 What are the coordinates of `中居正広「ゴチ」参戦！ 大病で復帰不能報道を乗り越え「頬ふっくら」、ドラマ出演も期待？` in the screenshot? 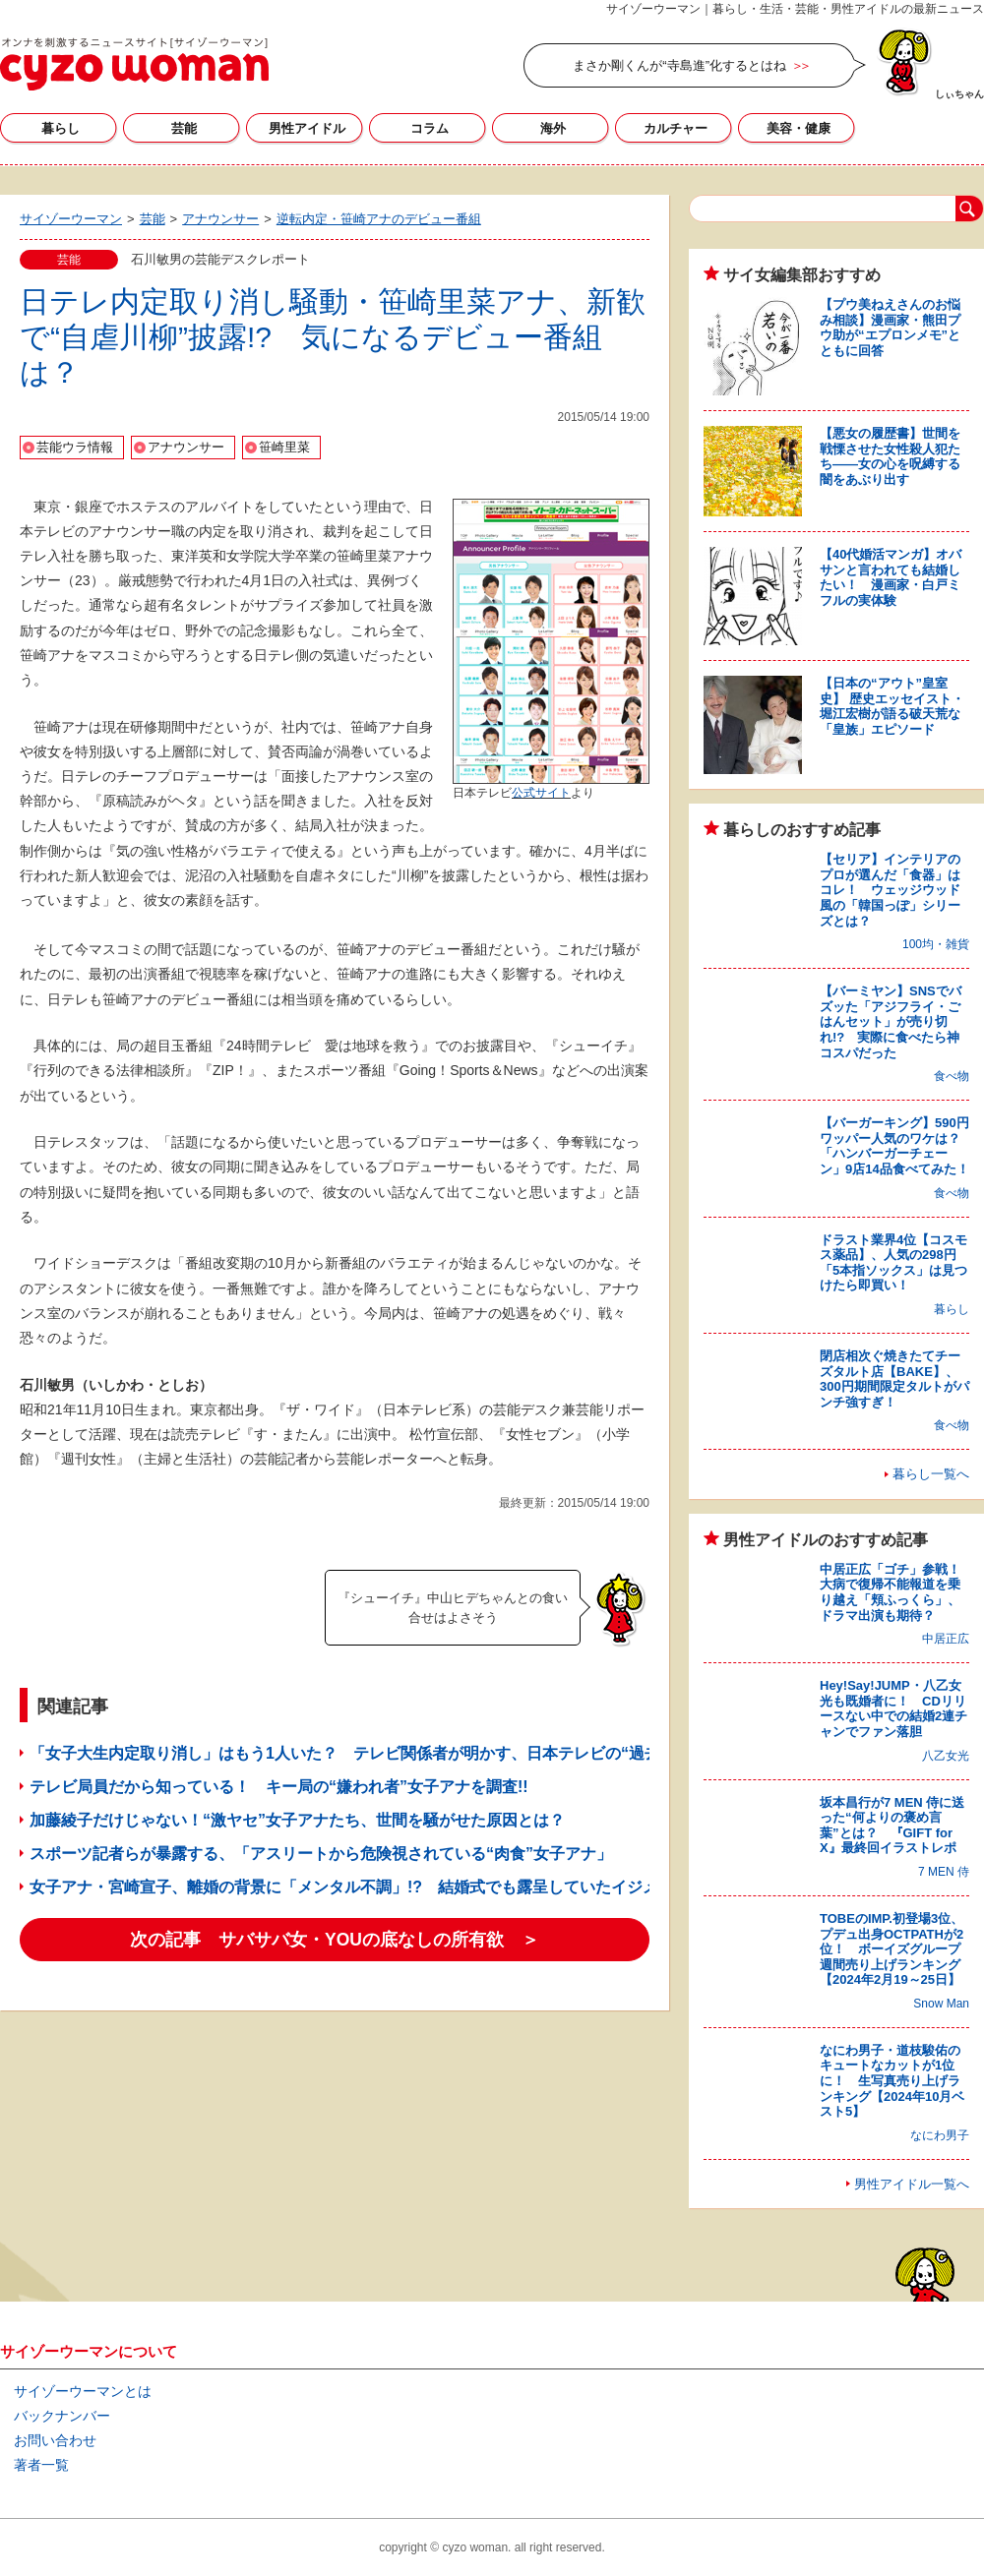 It's located at (896, 1592).